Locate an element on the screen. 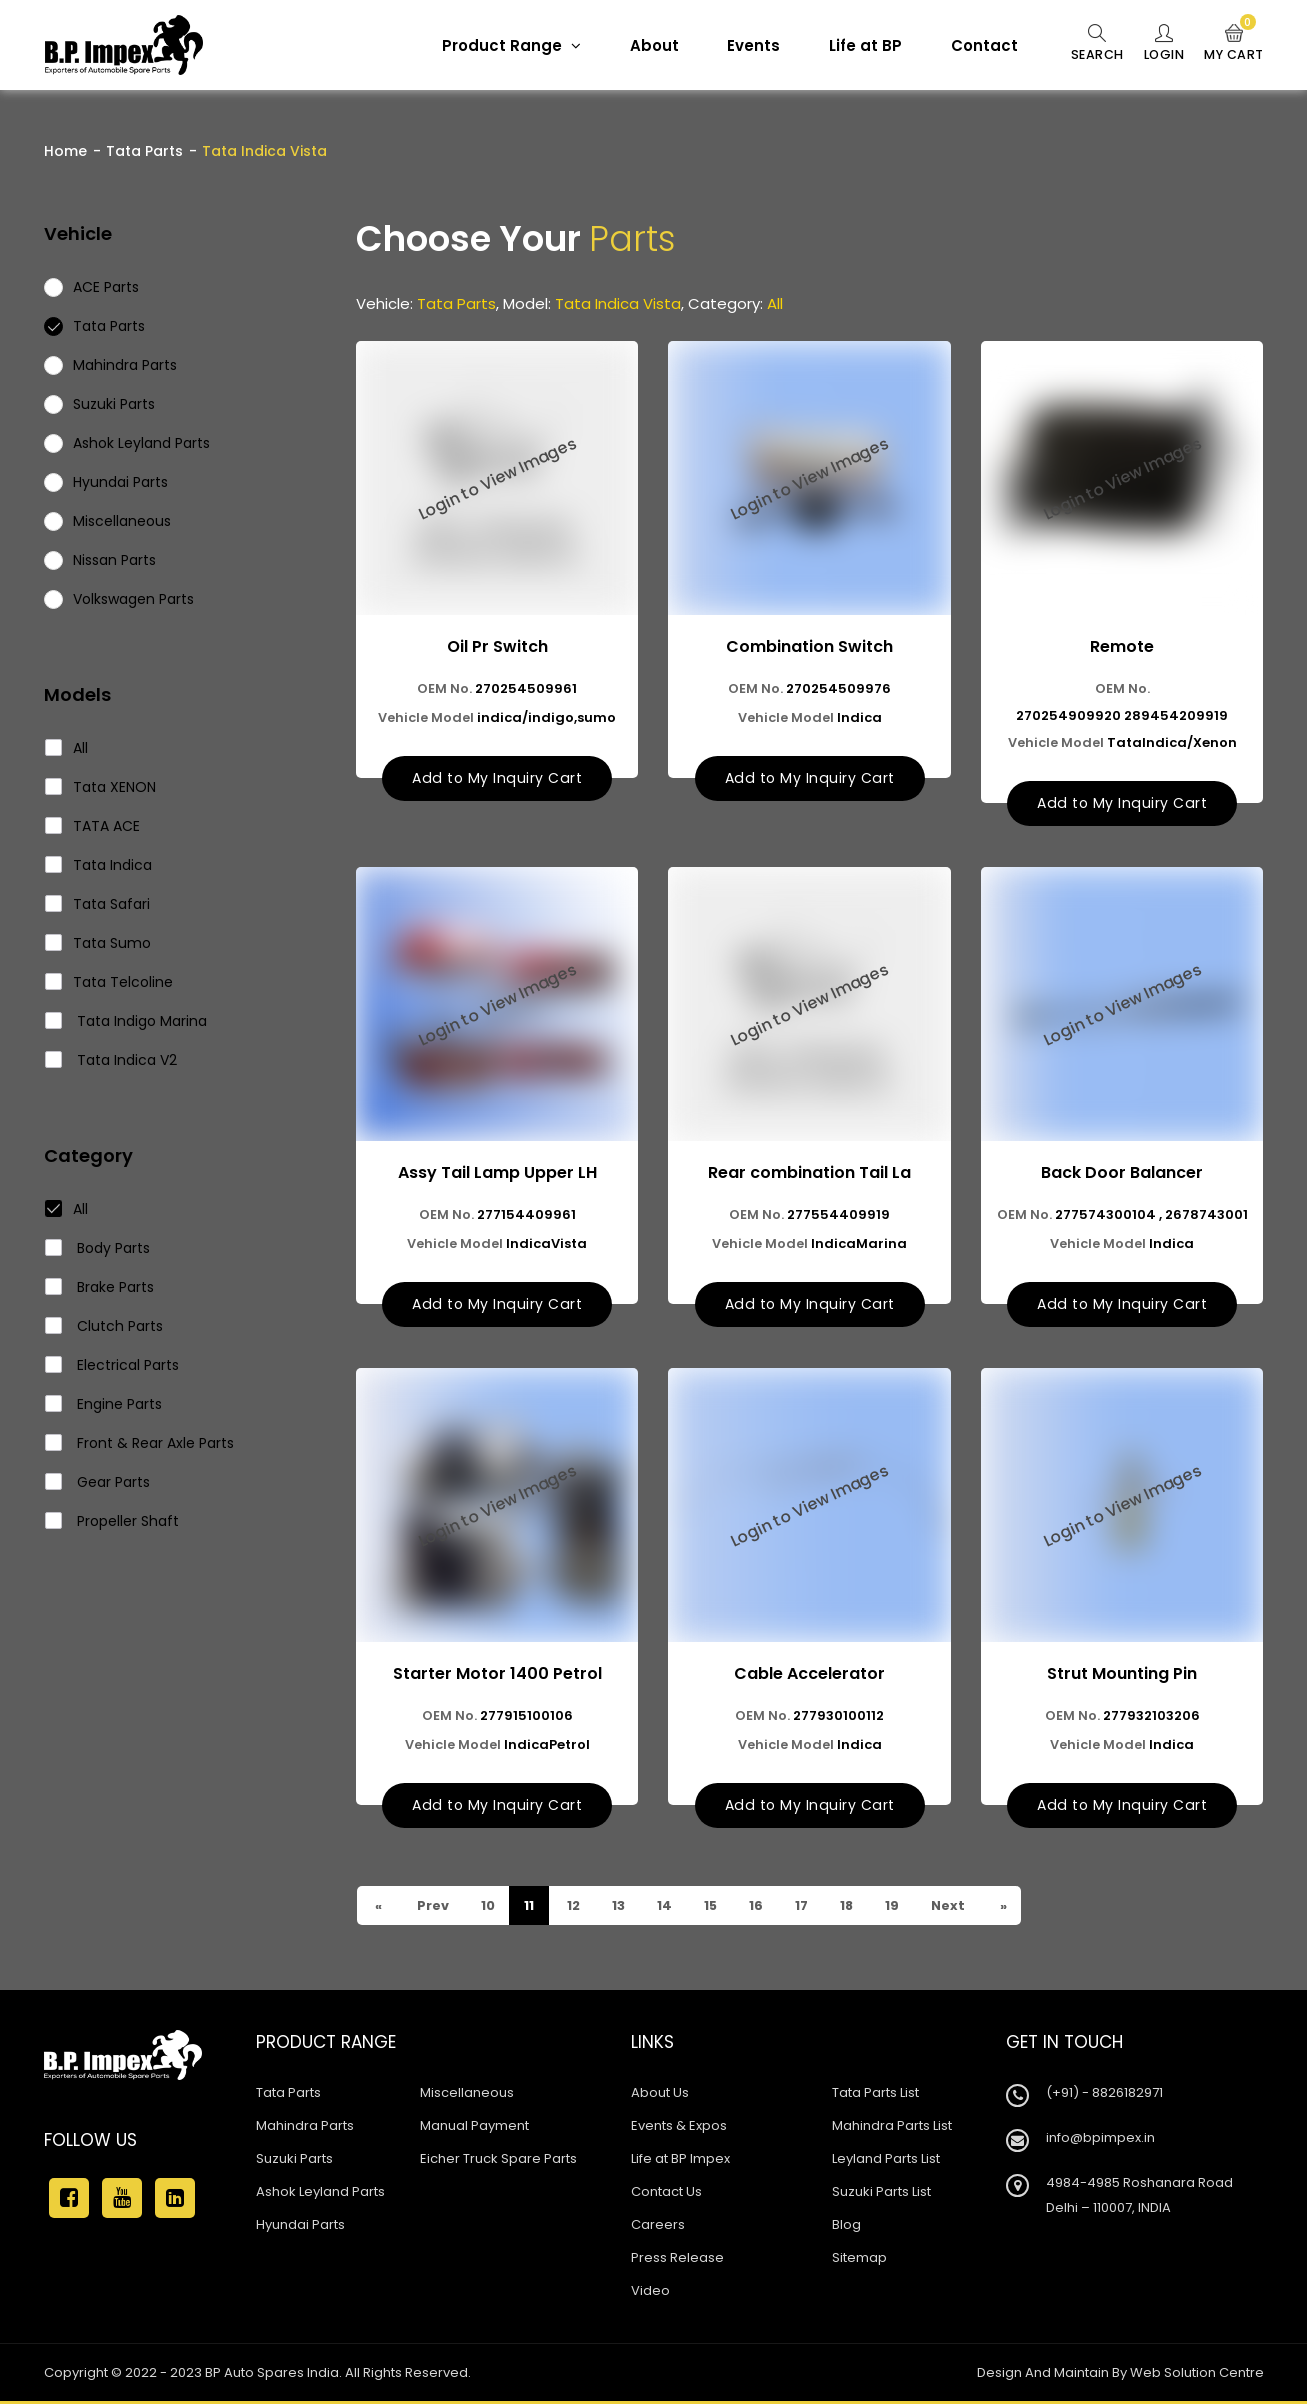 This screenshot has width=1307, height=2404. Contact is located at coordinates (975, 45).